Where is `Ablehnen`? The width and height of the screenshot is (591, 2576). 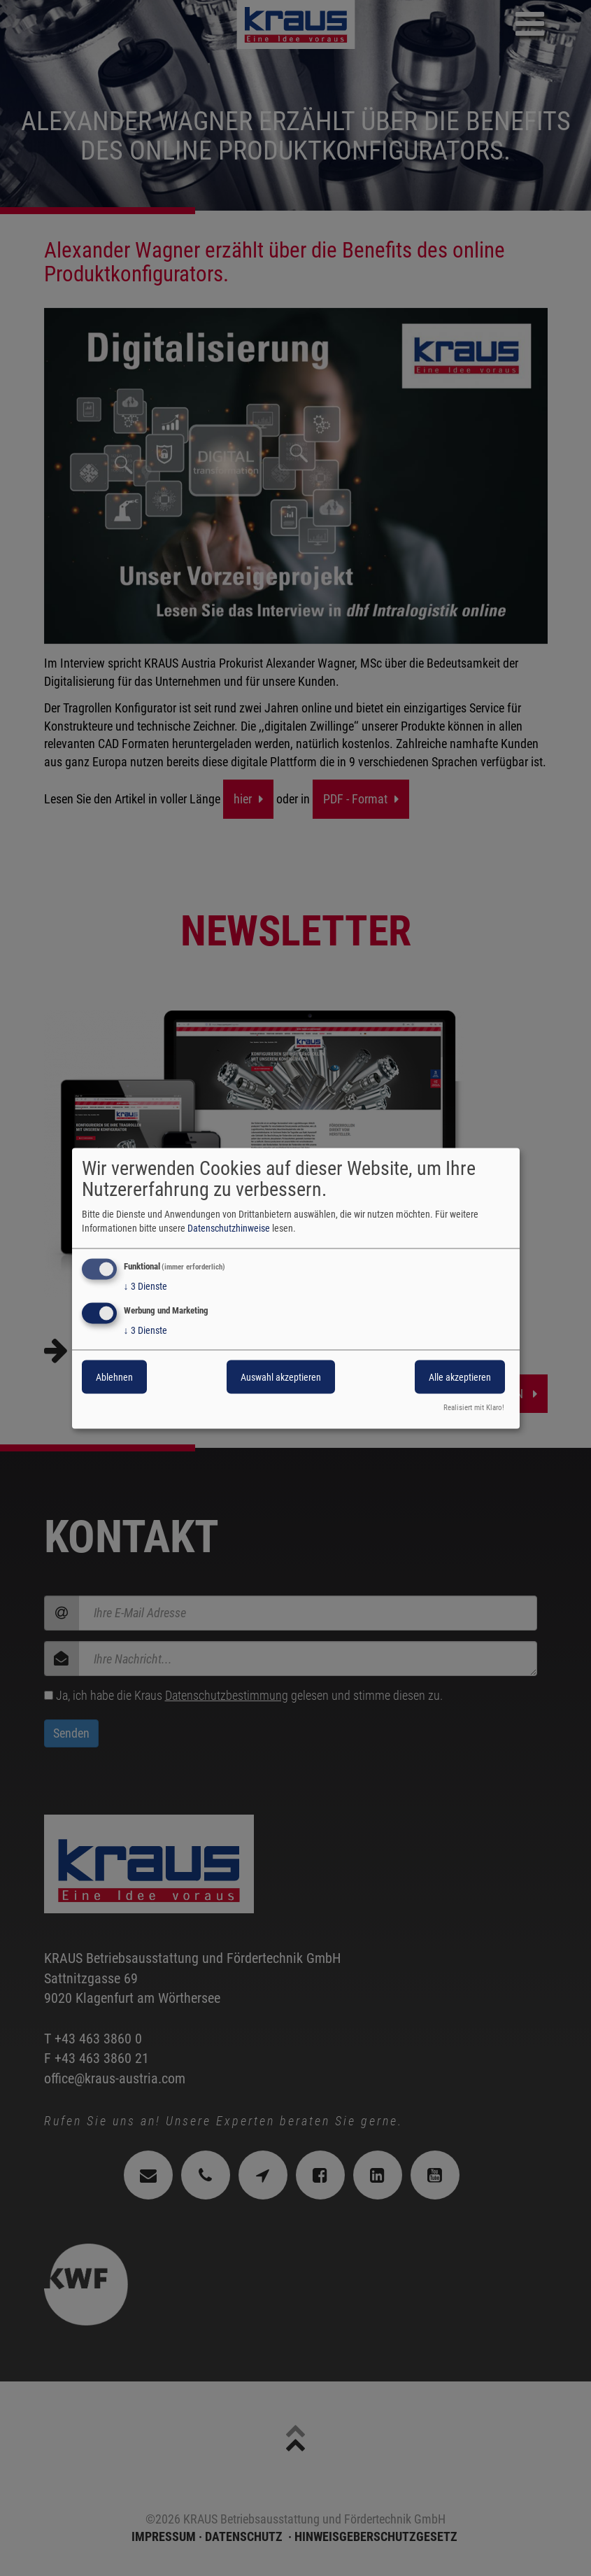
Ablehnen is located at coordinates (114, 1376).